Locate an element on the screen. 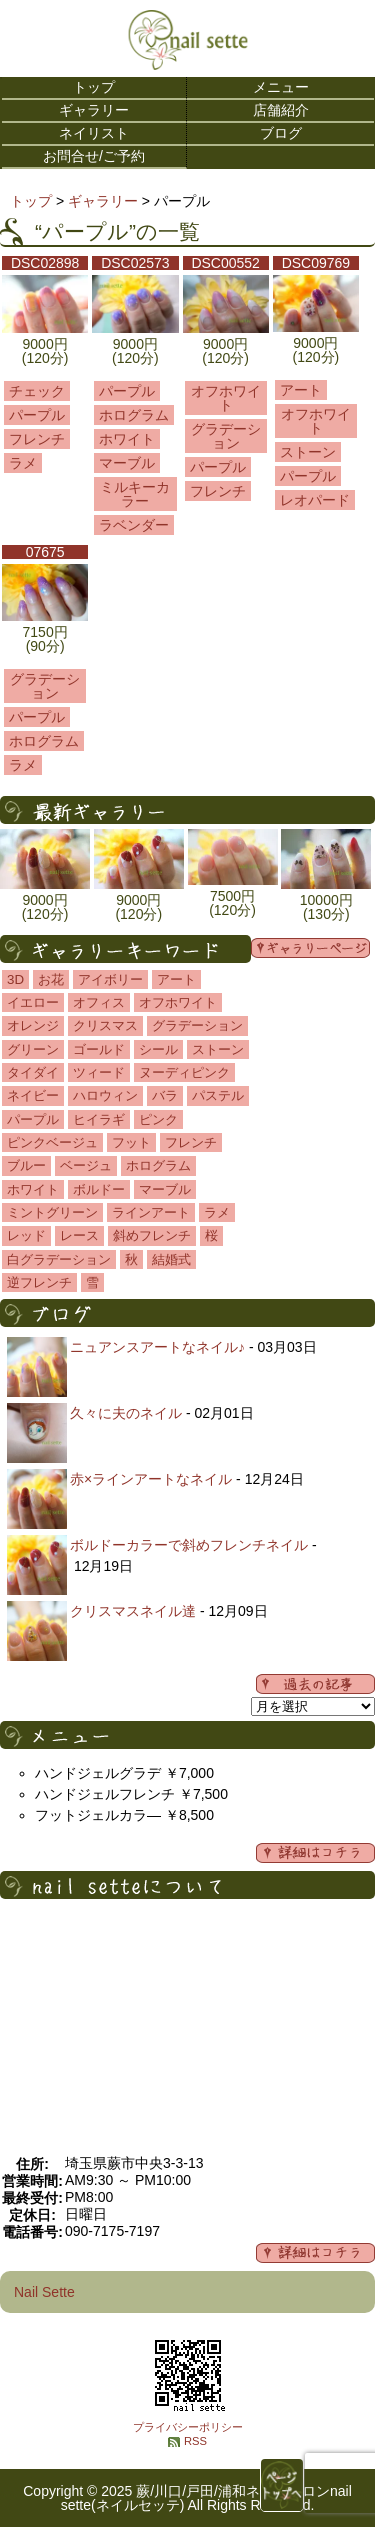  逆フレンチ is located at coordinates (39, 1282).